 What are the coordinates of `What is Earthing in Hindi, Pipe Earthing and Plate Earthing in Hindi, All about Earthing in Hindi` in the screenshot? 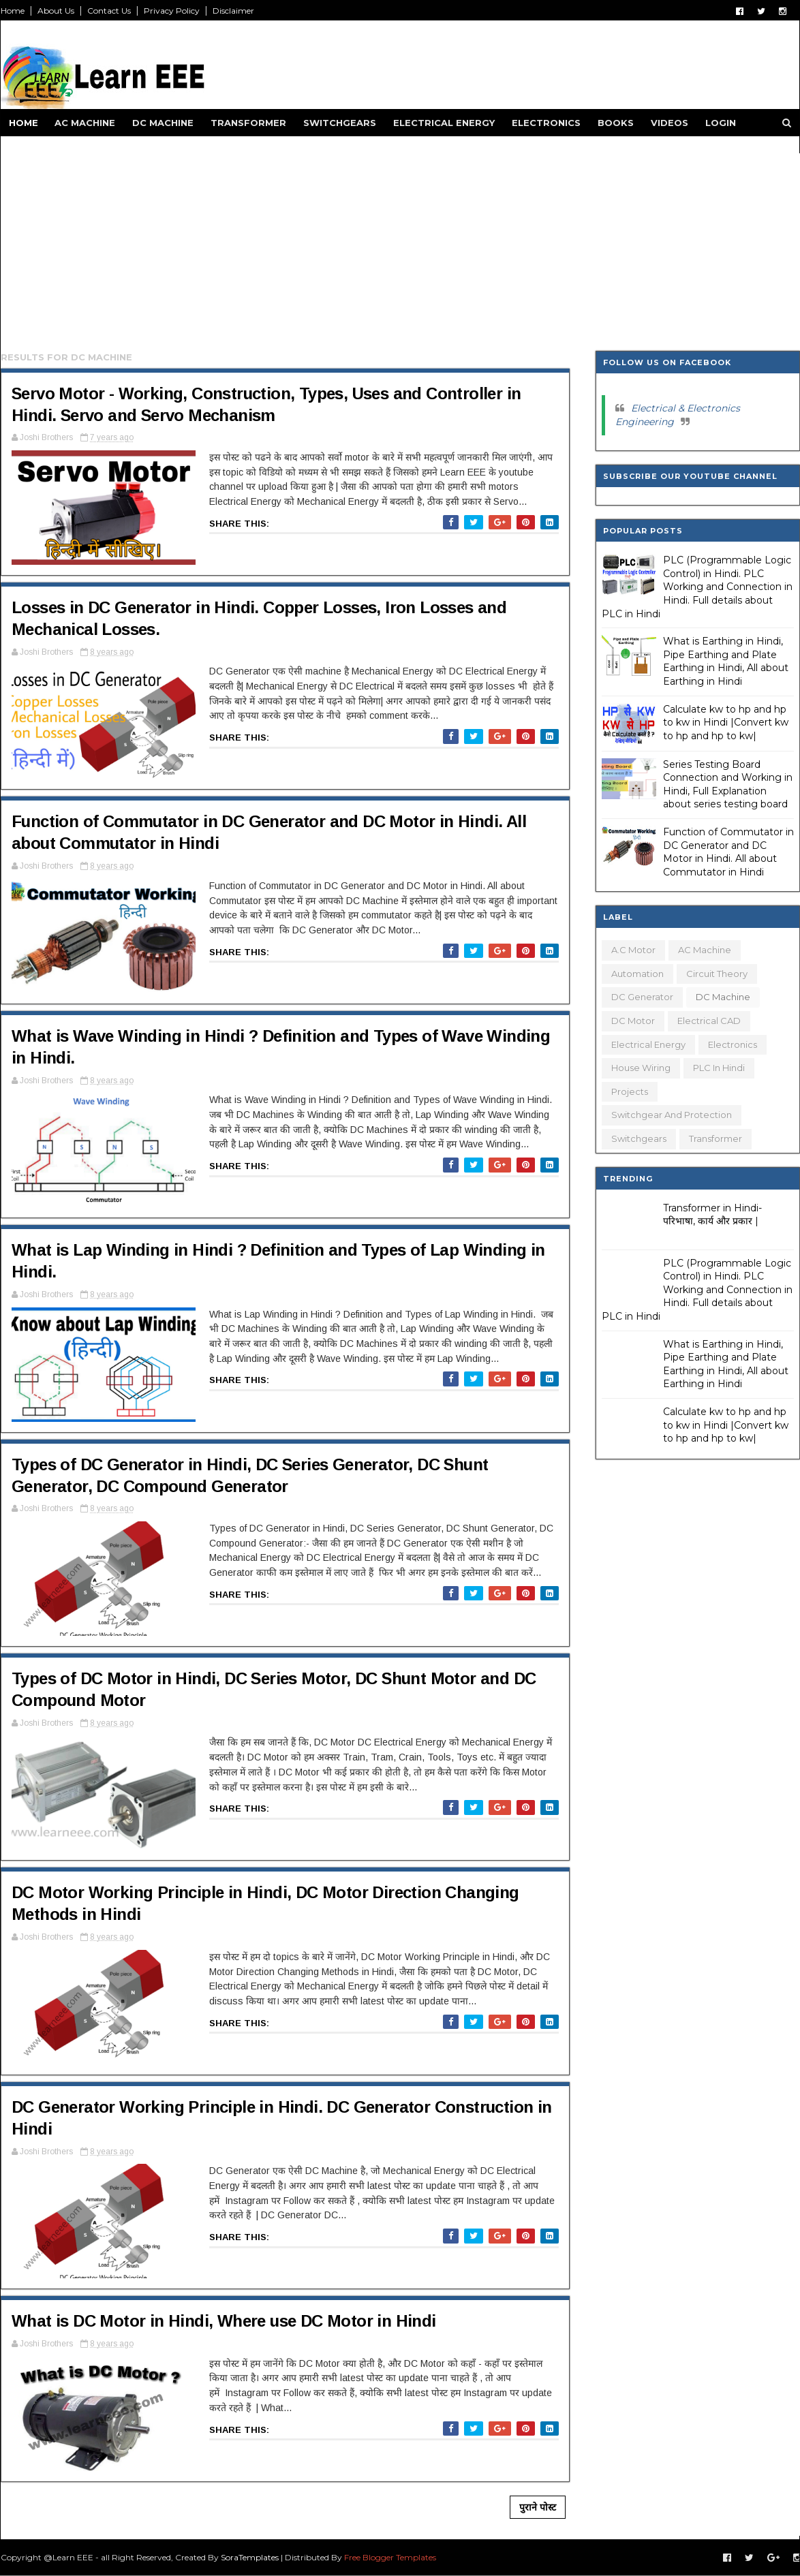 It's located at (725, 661).